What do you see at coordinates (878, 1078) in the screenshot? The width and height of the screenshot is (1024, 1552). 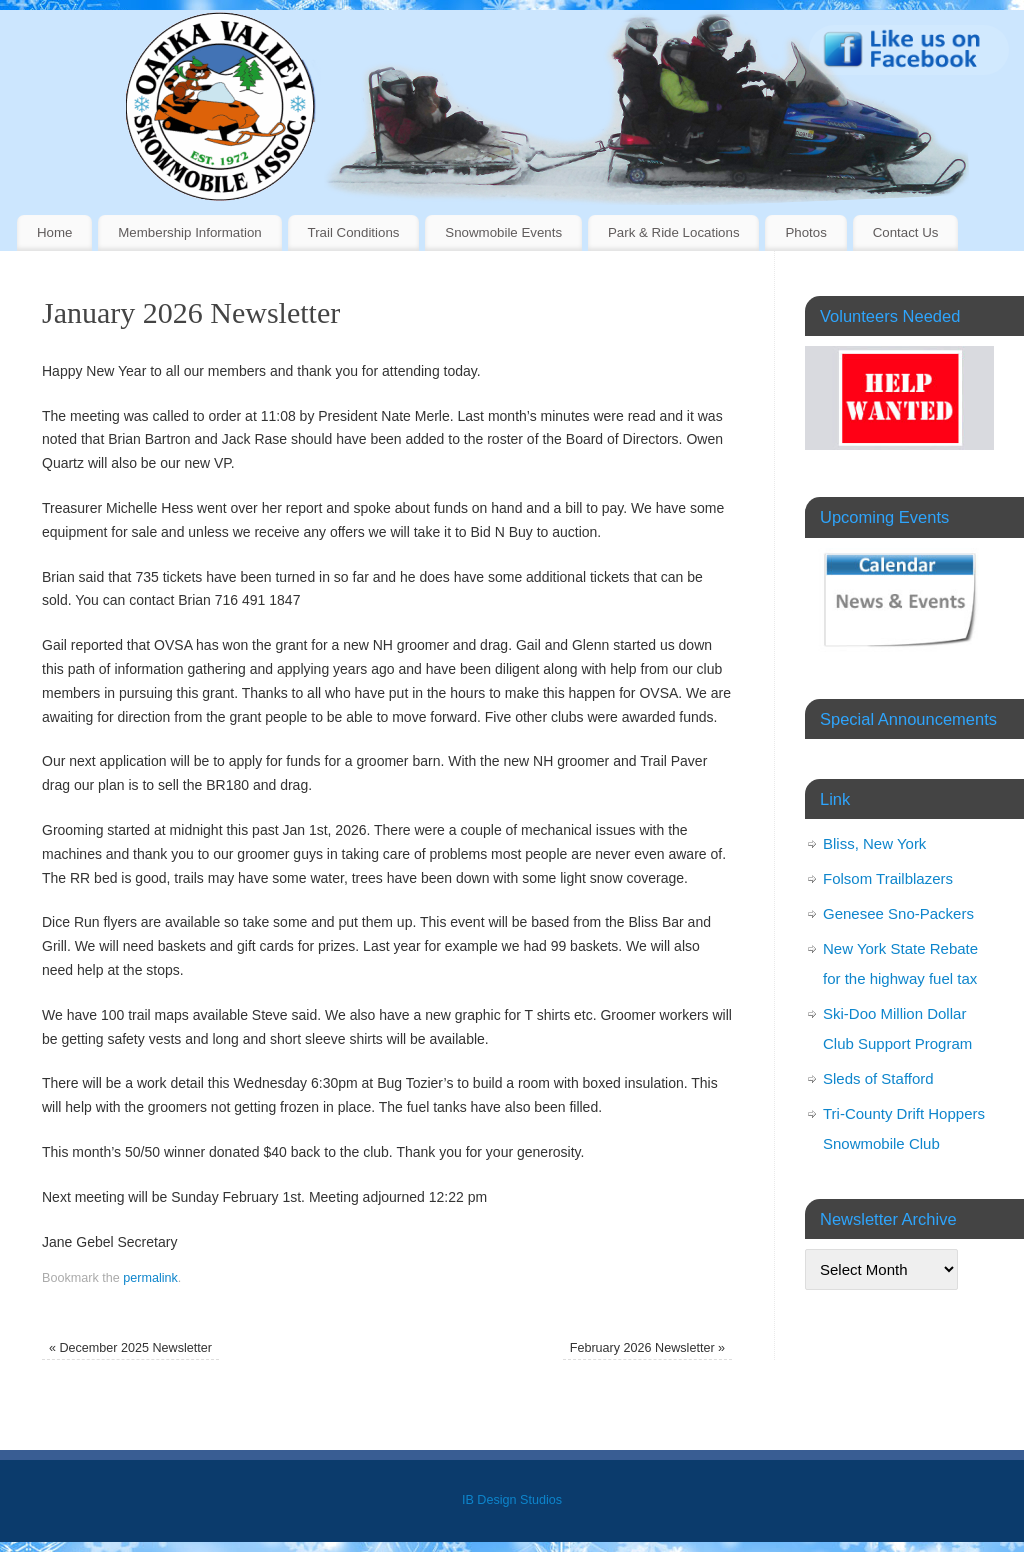 I see `Sleds of Stafford` at bounding box center [878, 1078].